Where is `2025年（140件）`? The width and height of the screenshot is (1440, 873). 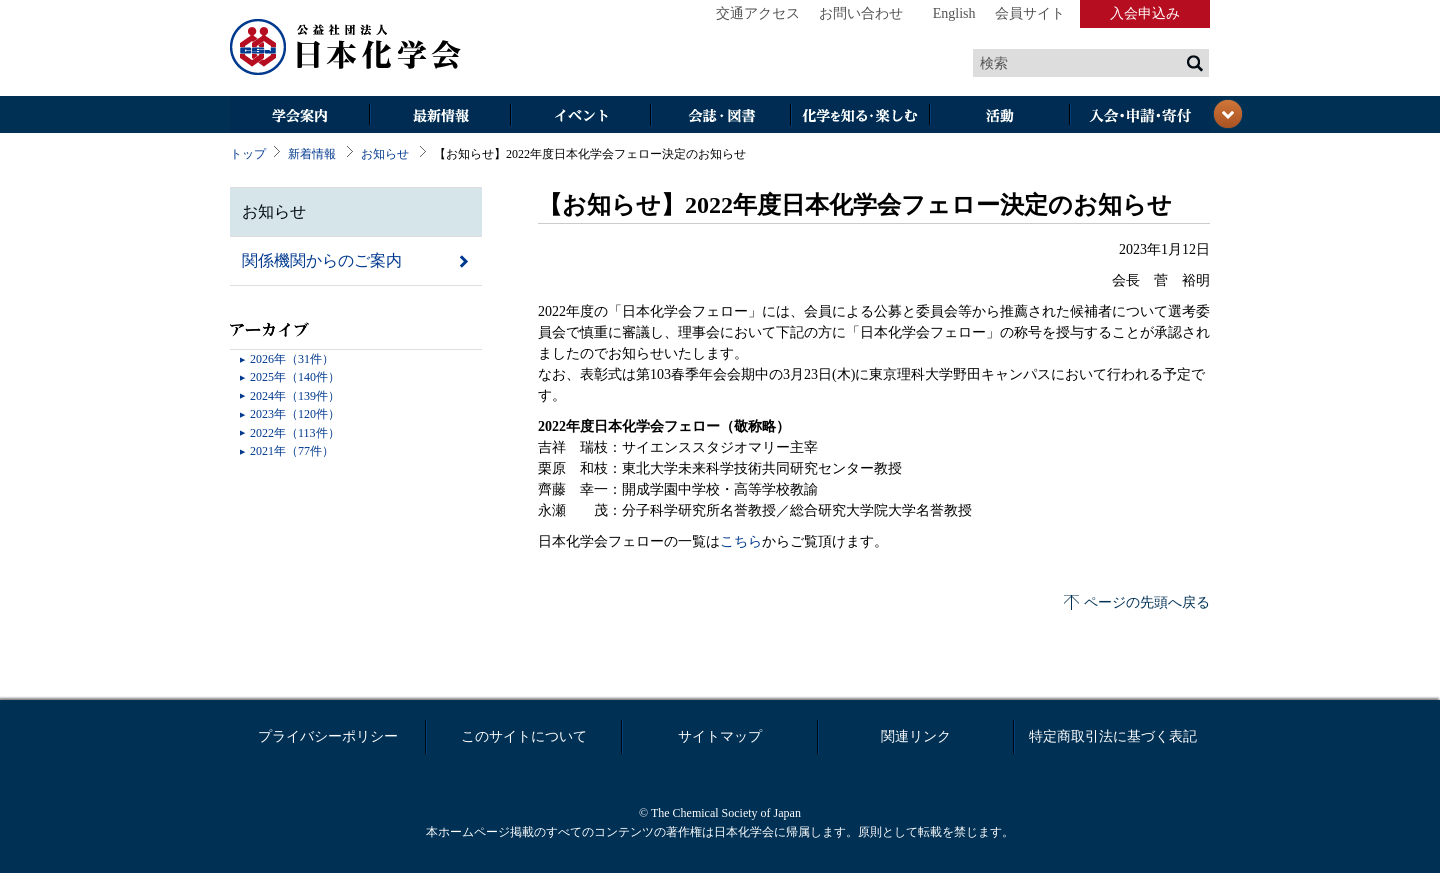 2025年（140件） is located at coordinates (295, 377).